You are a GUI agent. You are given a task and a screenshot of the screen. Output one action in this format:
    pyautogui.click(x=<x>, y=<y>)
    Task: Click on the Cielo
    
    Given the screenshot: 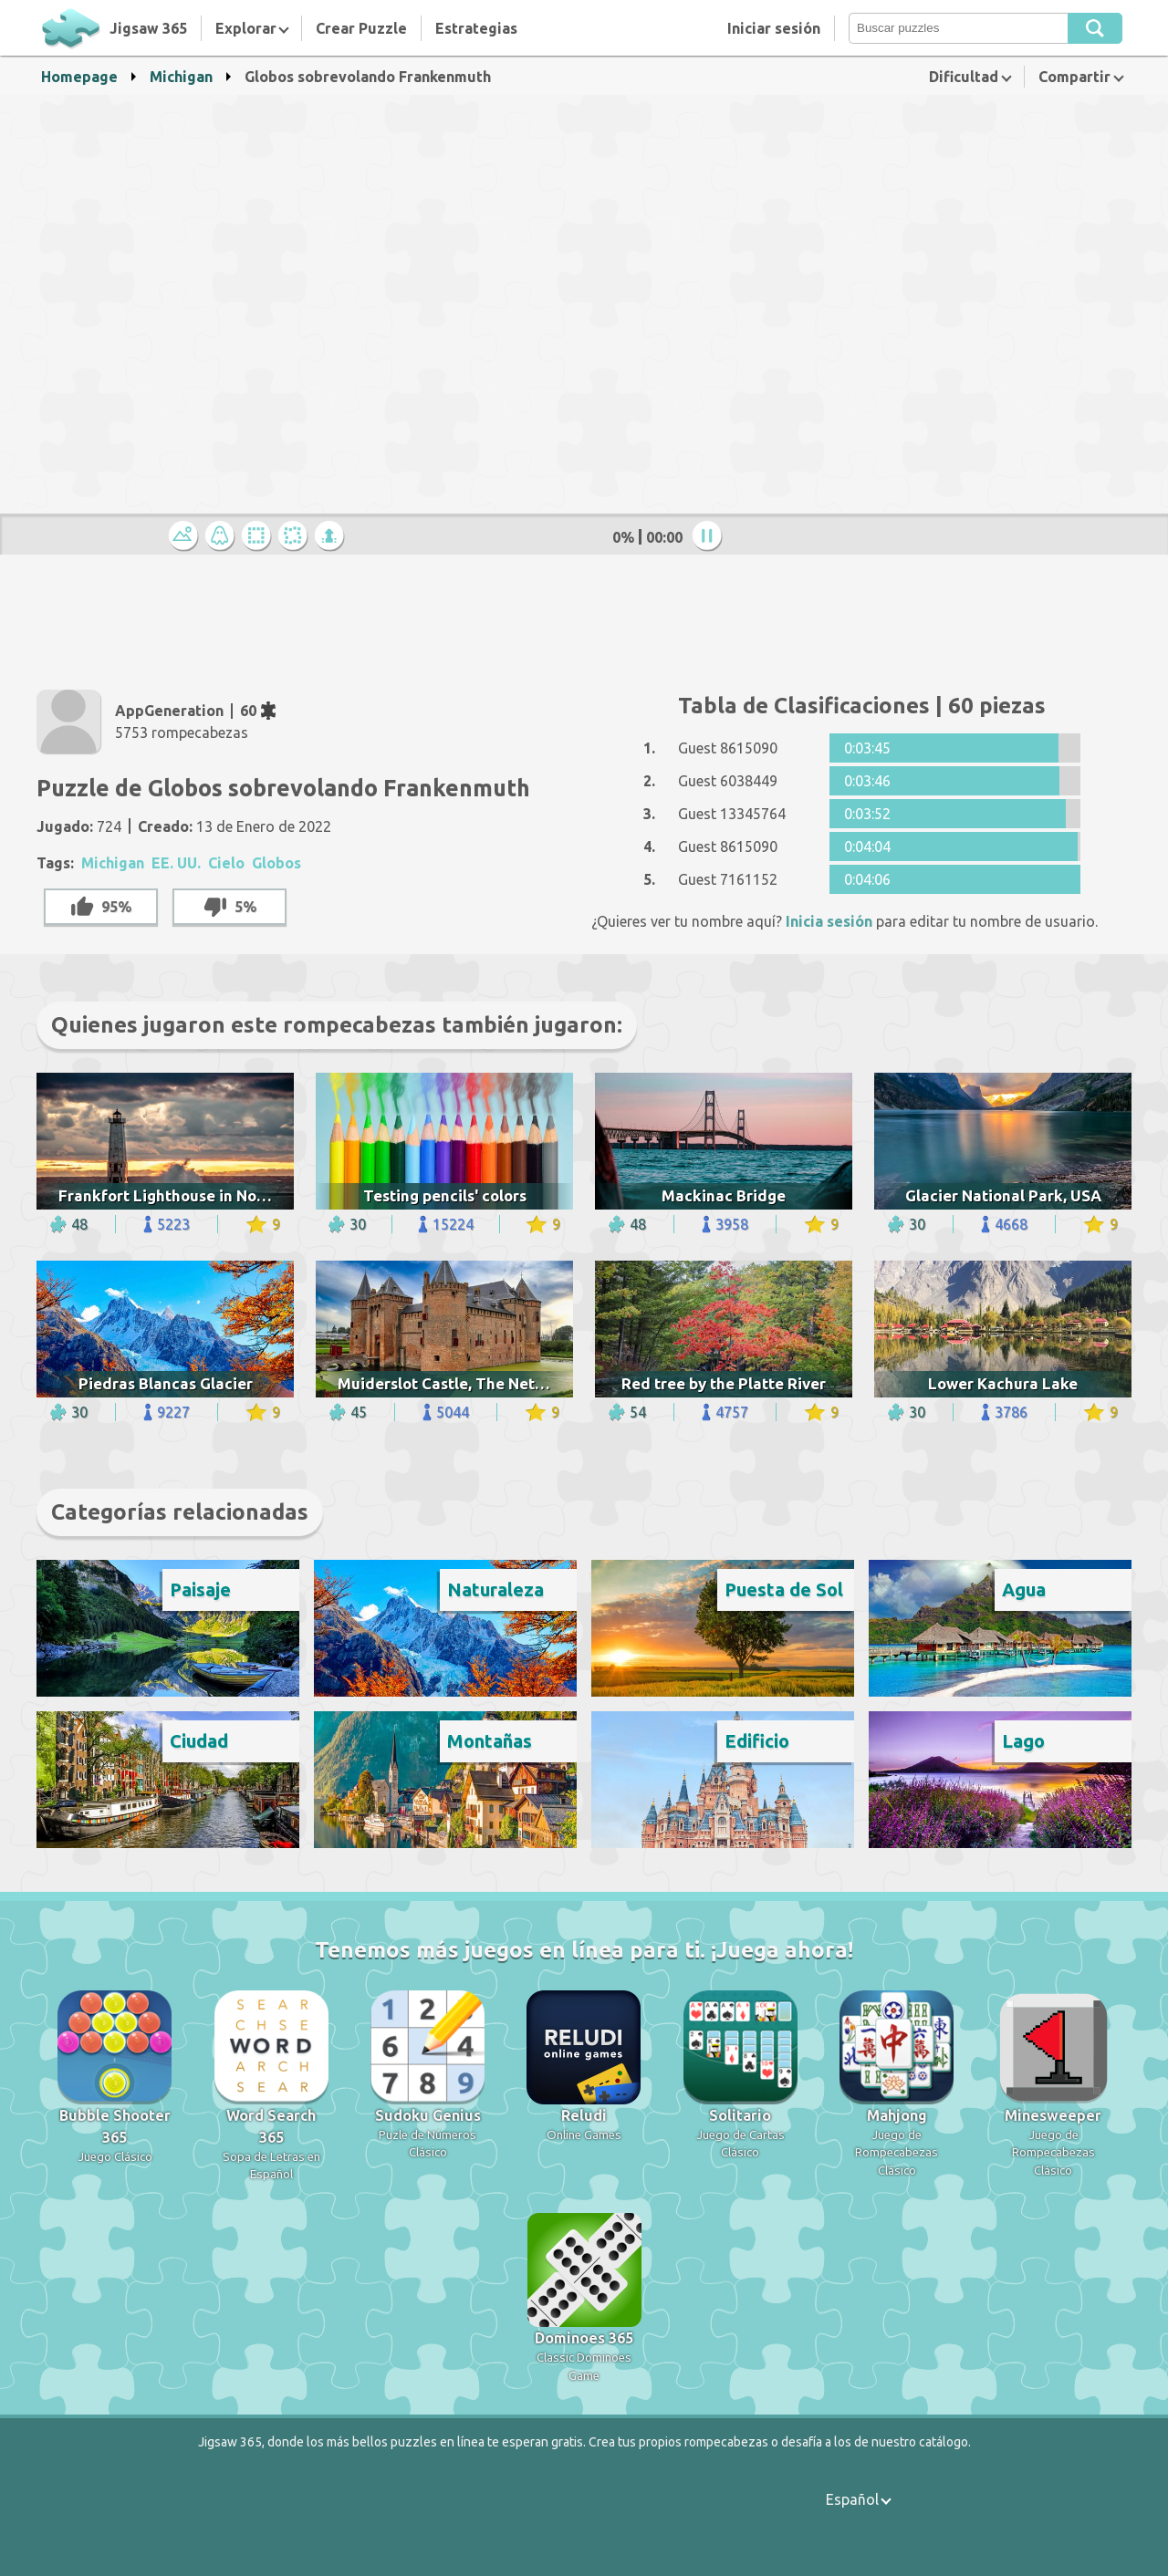 What is the action you would take?
    pyautogui.click(x=226, y=863)
    